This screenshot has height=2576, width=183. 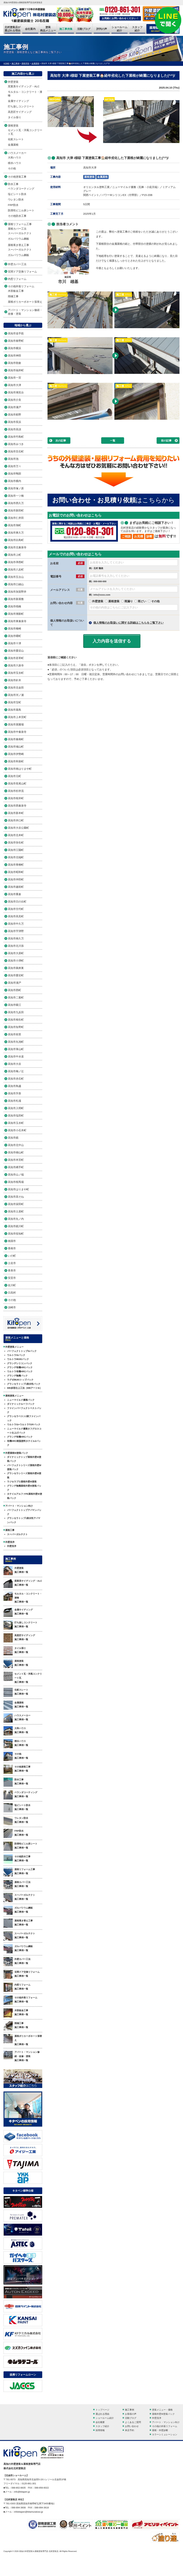 I want to click on その他塗装工事, so click(x=17, y=176).